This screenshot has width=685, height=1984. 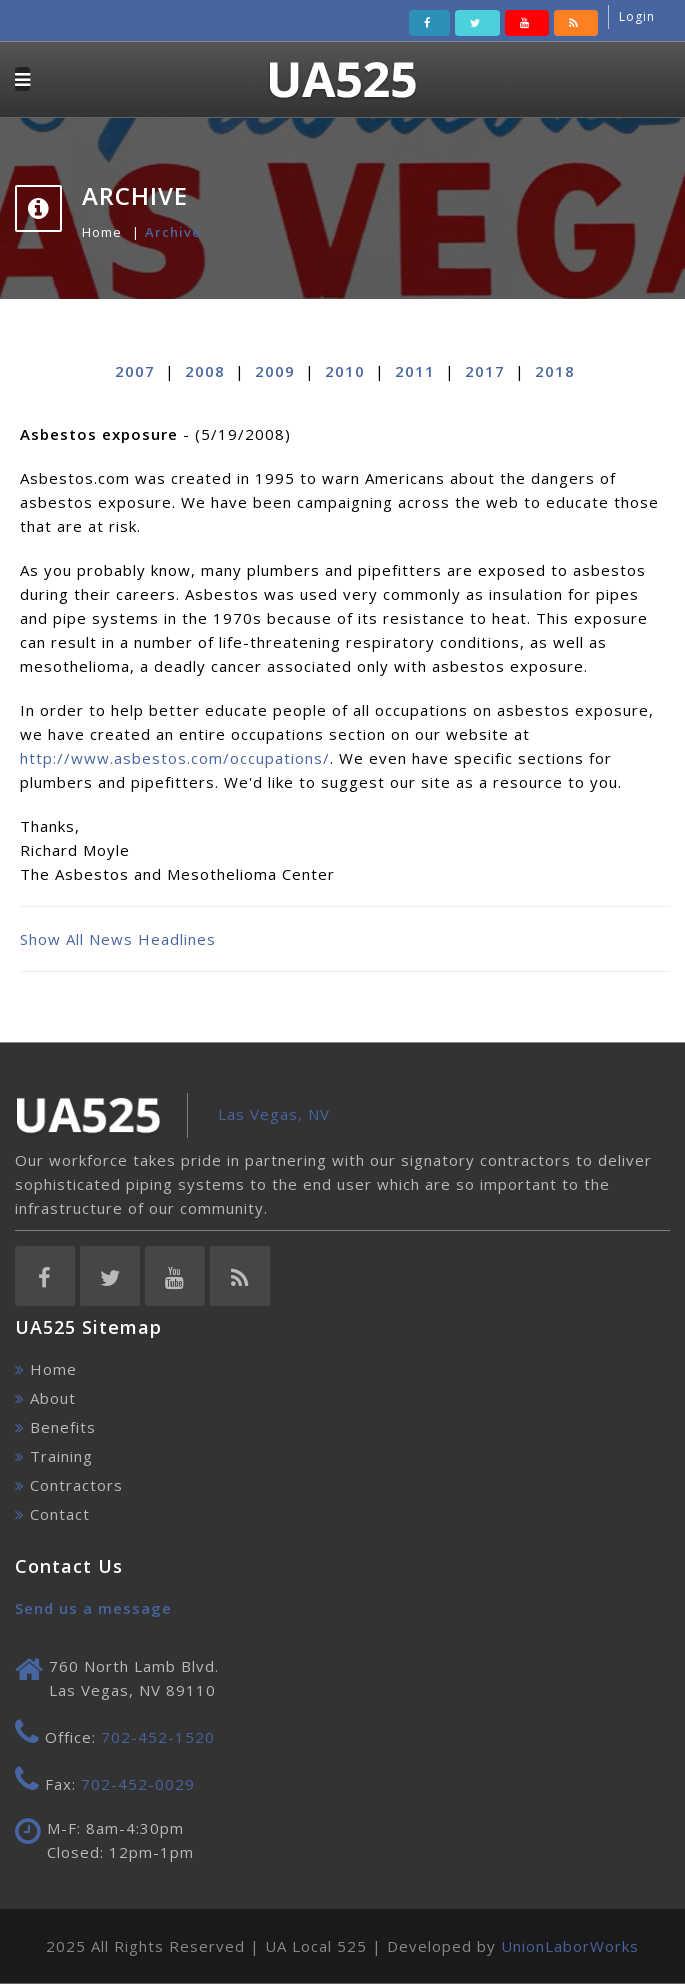 I want to click on 2009, so click(x=275, y=371).